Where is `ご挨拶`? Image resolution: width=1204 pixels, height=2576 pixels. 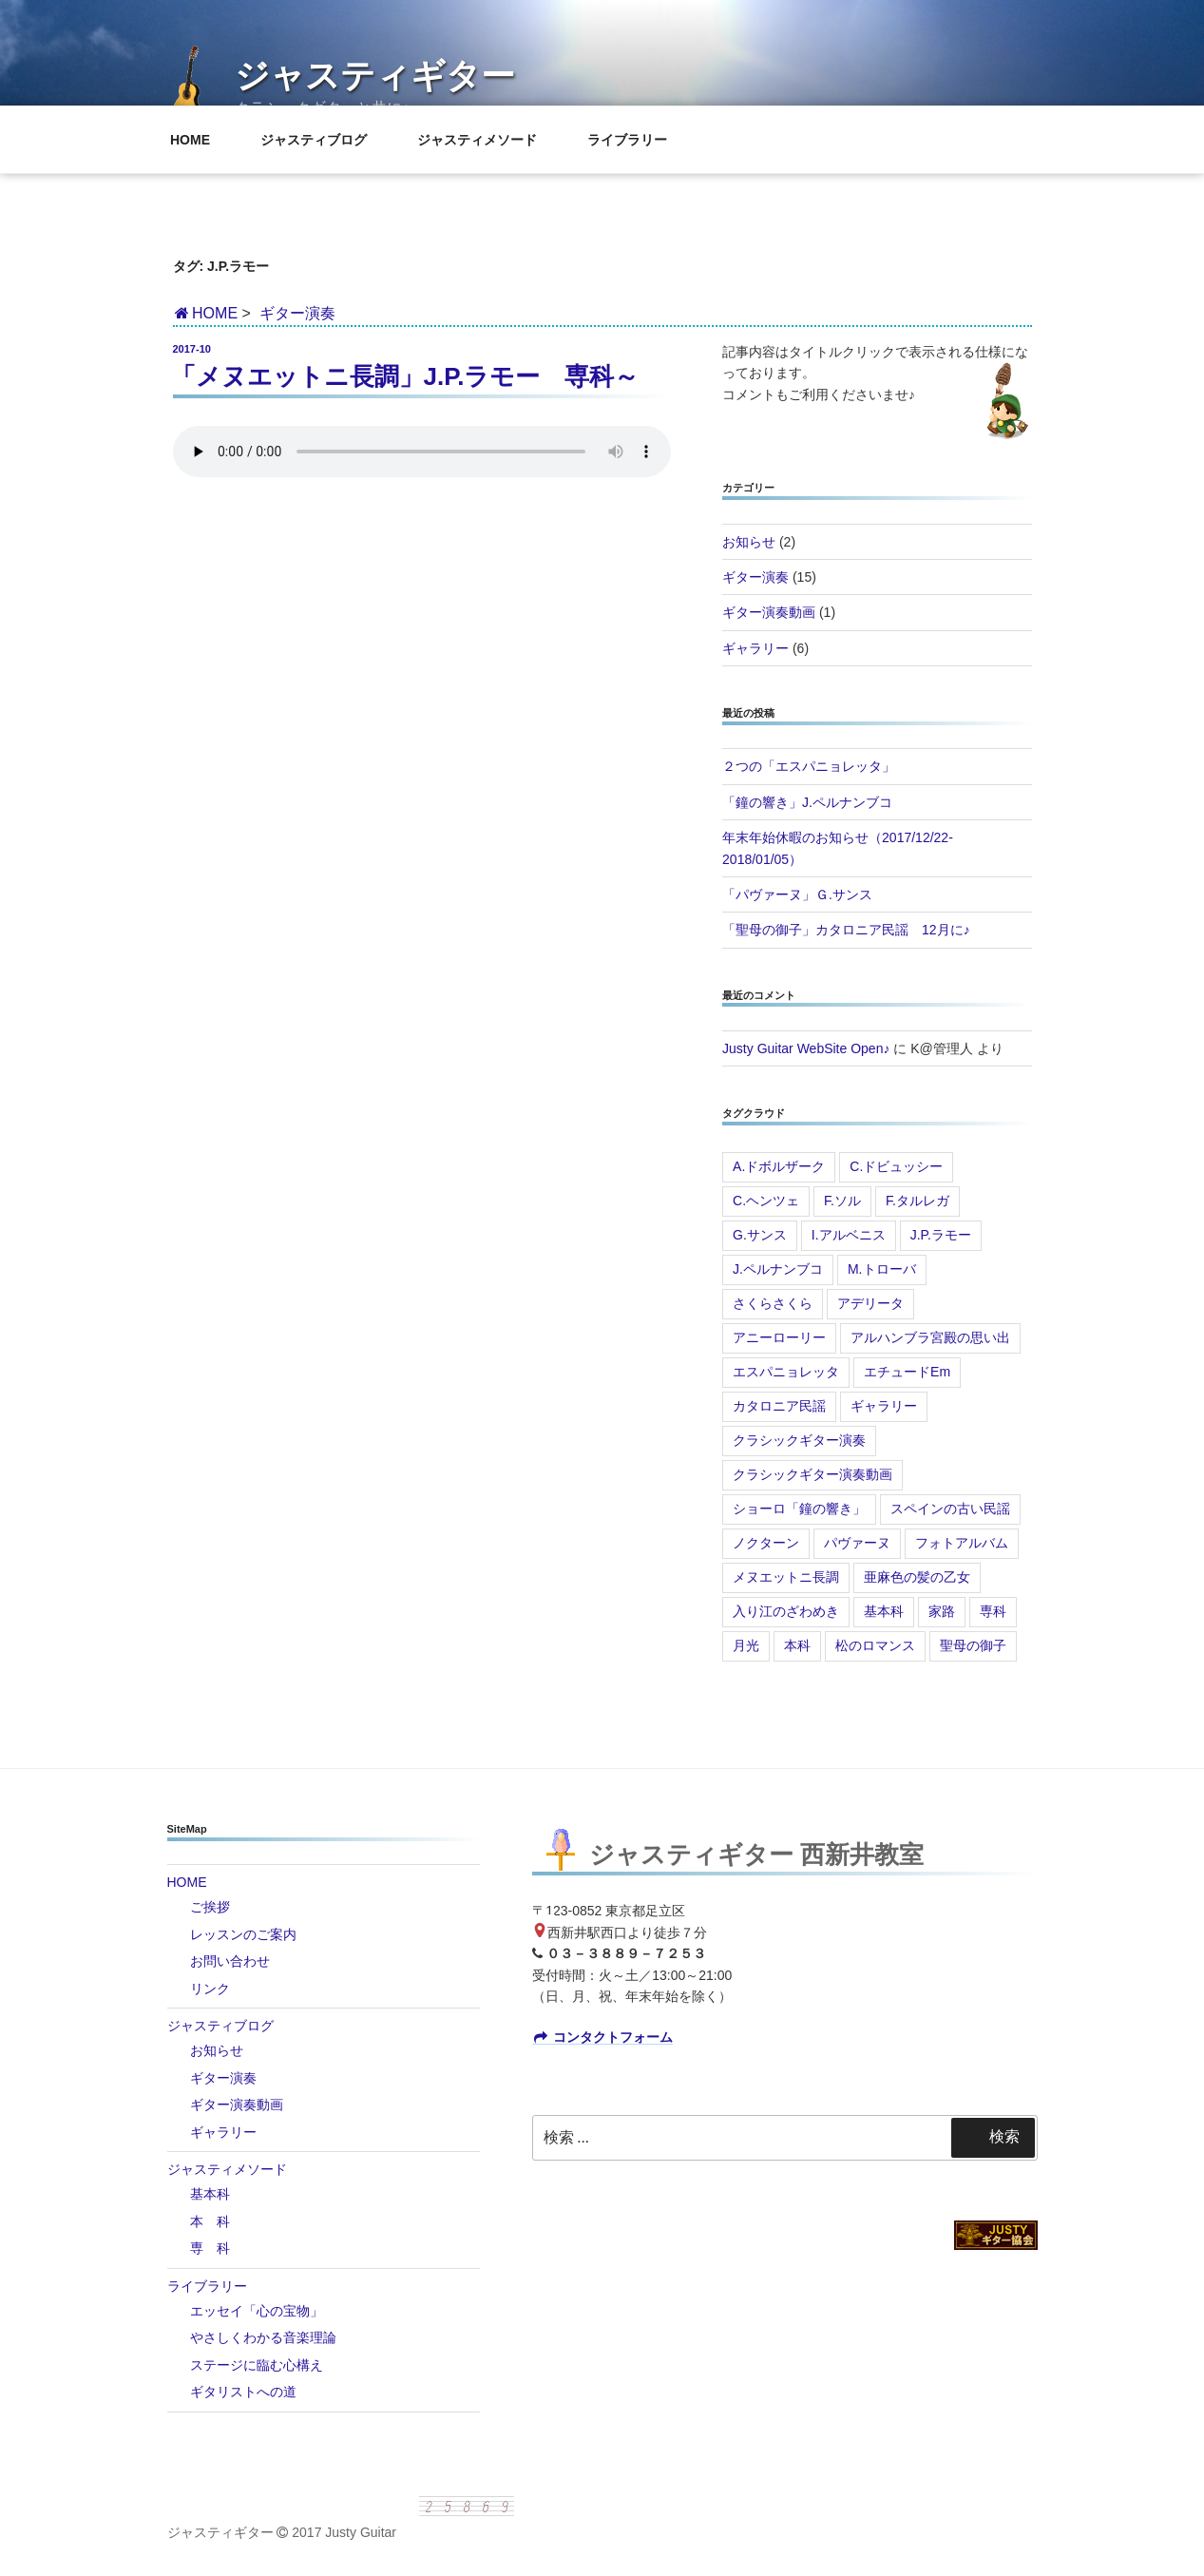 ご挨拶 is located at coordinates (210, 1906).